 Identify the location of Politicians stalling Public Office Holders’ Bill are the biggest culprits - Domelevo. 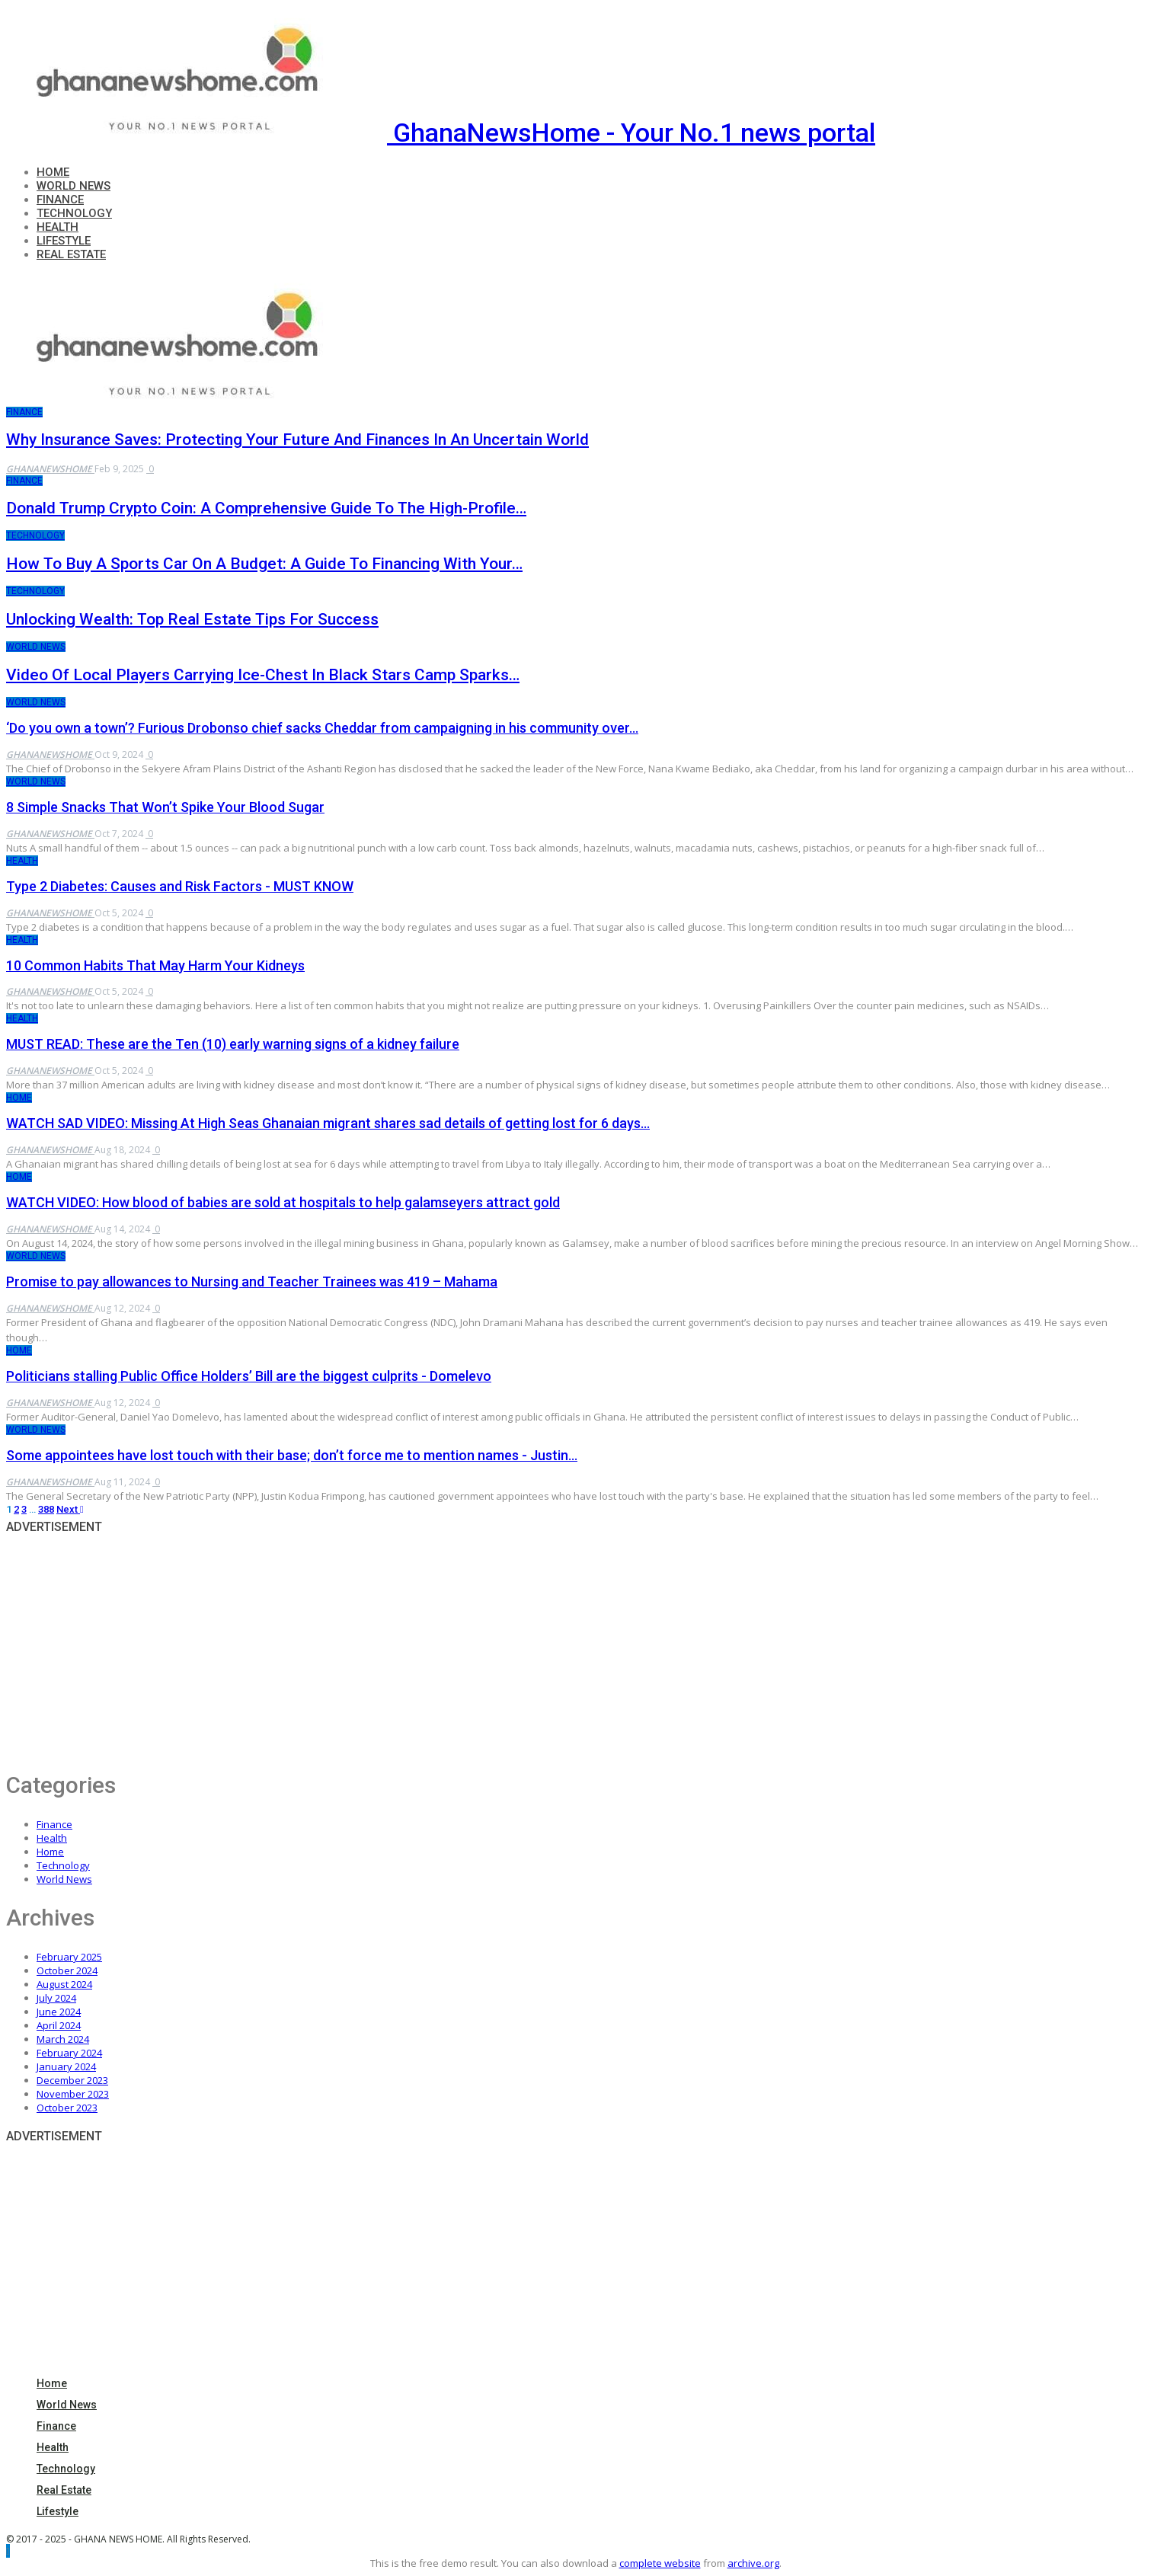
(248, 1376).